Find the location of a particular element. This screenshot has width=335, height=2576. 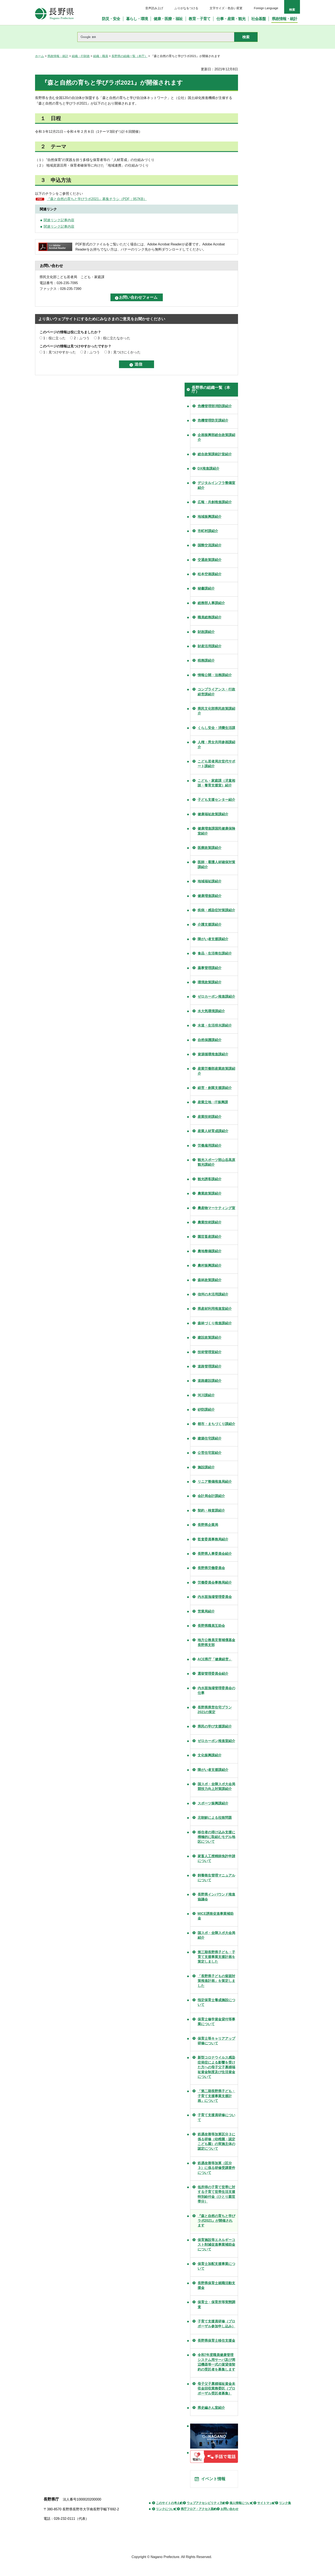

産業技術課紹介 is located at coordinates (210, 1116).